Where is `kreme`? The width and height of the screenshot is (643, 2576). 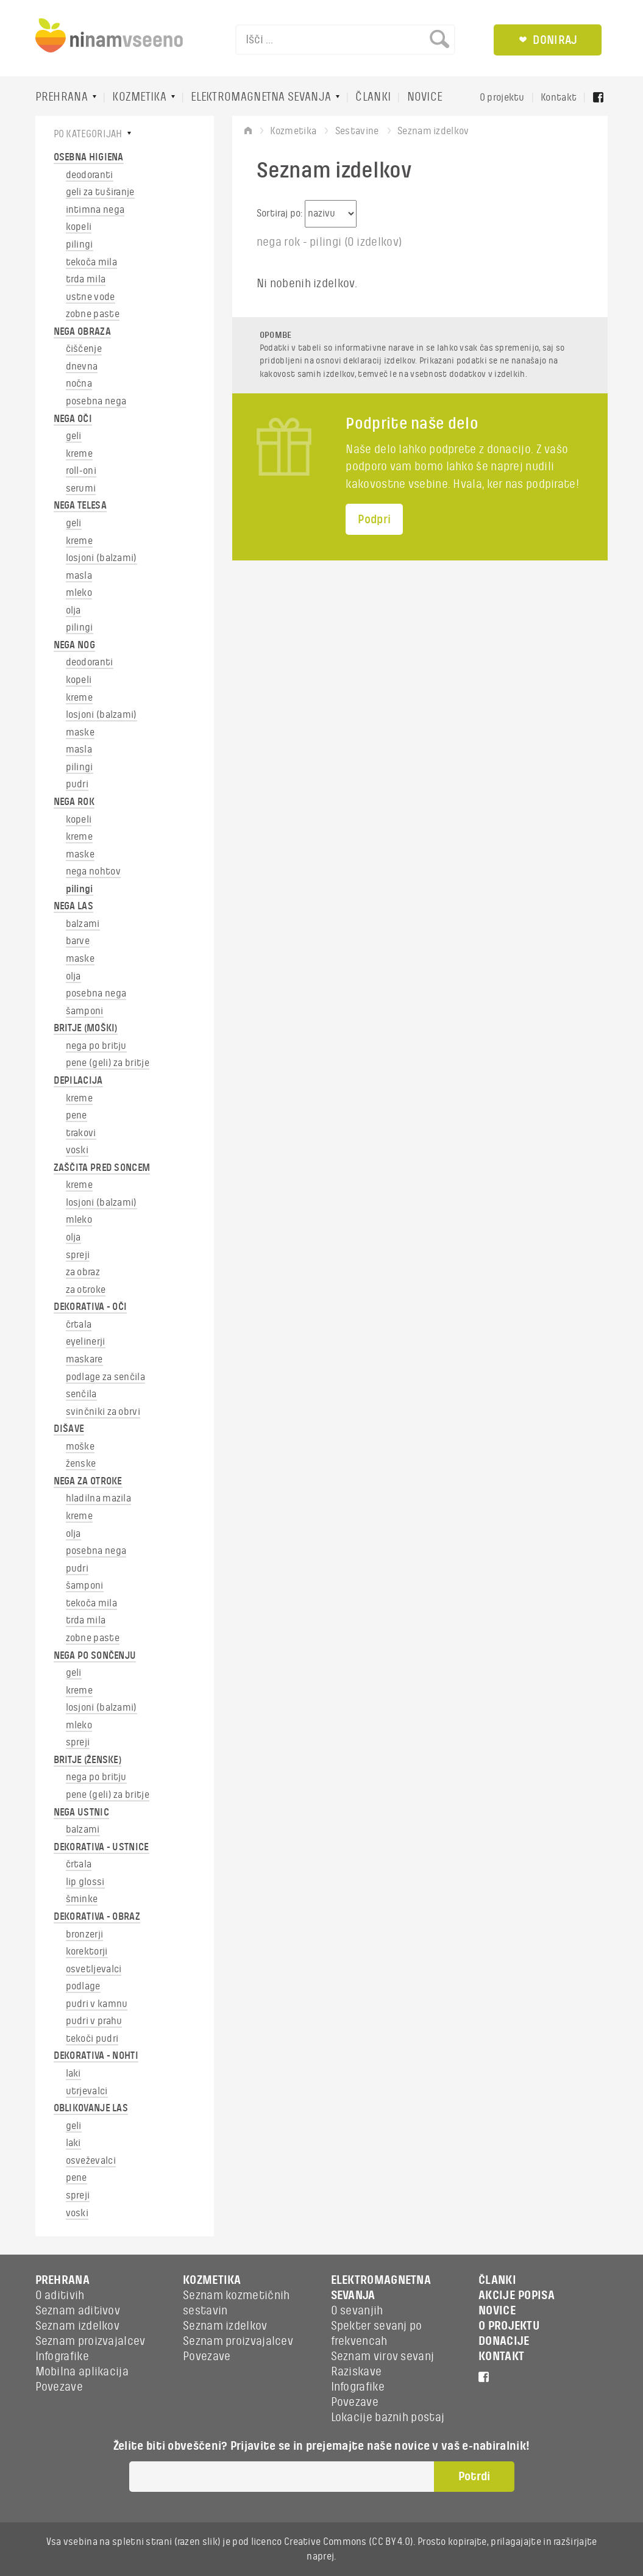
kreme is located at coordinates (79, 453).